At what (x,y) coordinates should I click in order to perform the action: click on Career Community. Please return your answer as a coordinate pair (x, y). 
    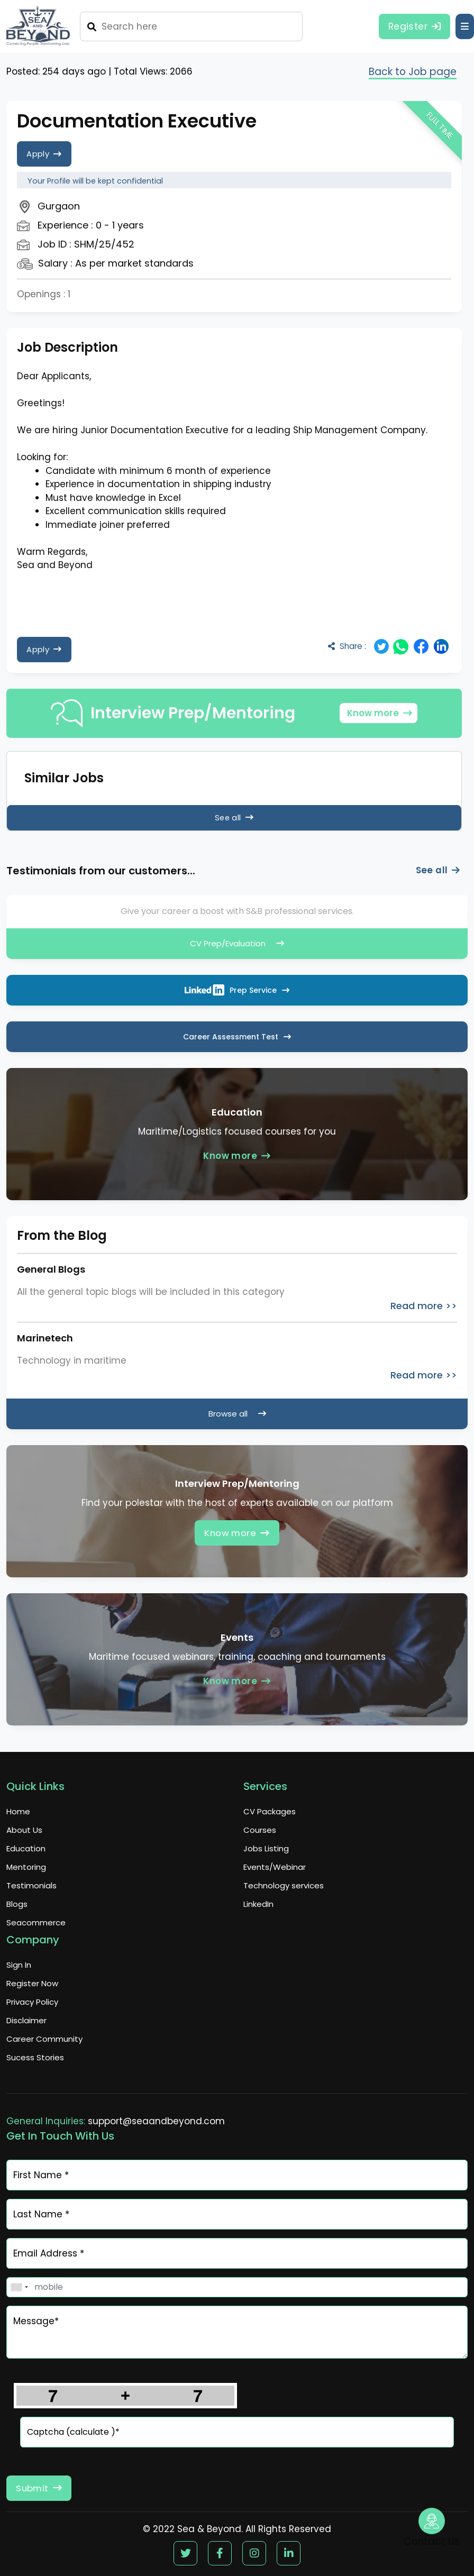
    Looking at the image, I should click on (44, 2038).